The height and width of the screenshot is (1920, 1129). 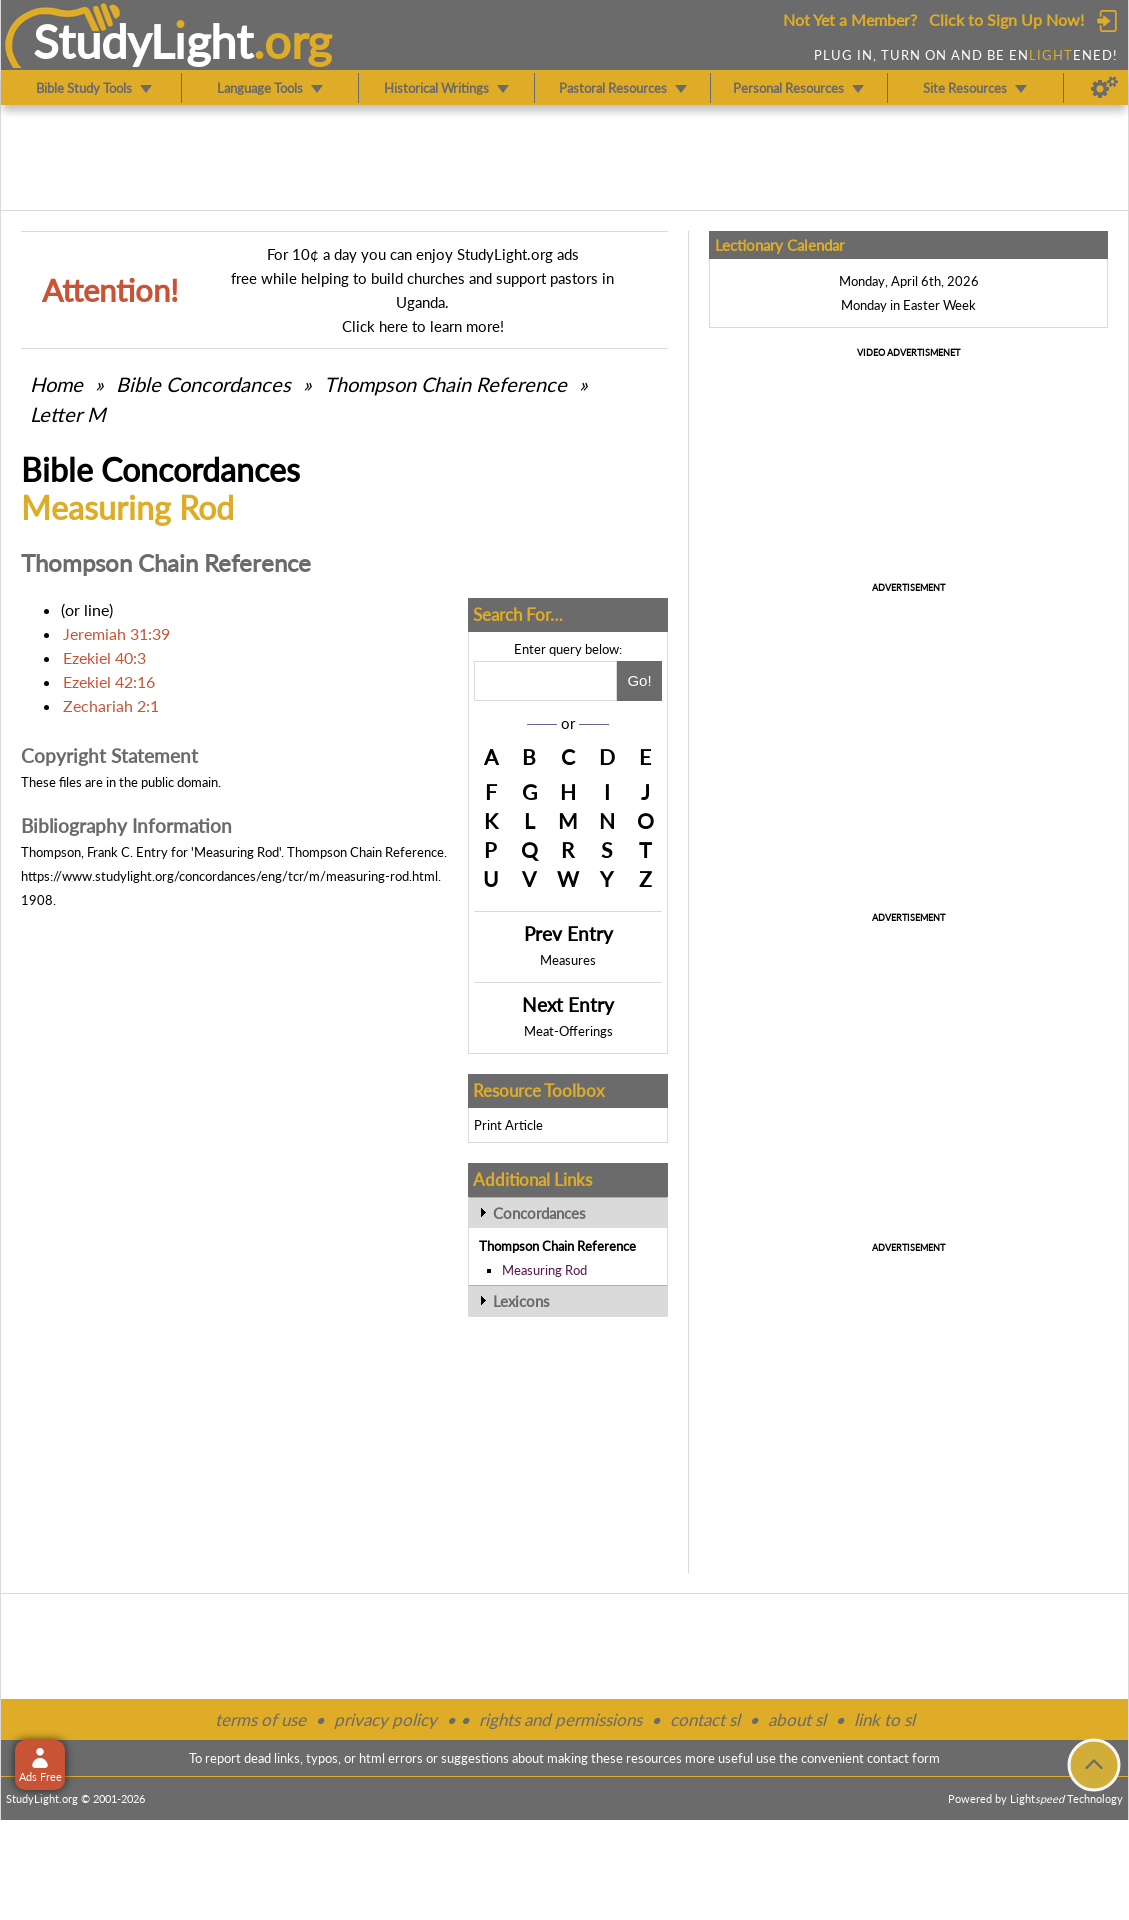 I want to click on about sl, so click(x=797, y=1719).